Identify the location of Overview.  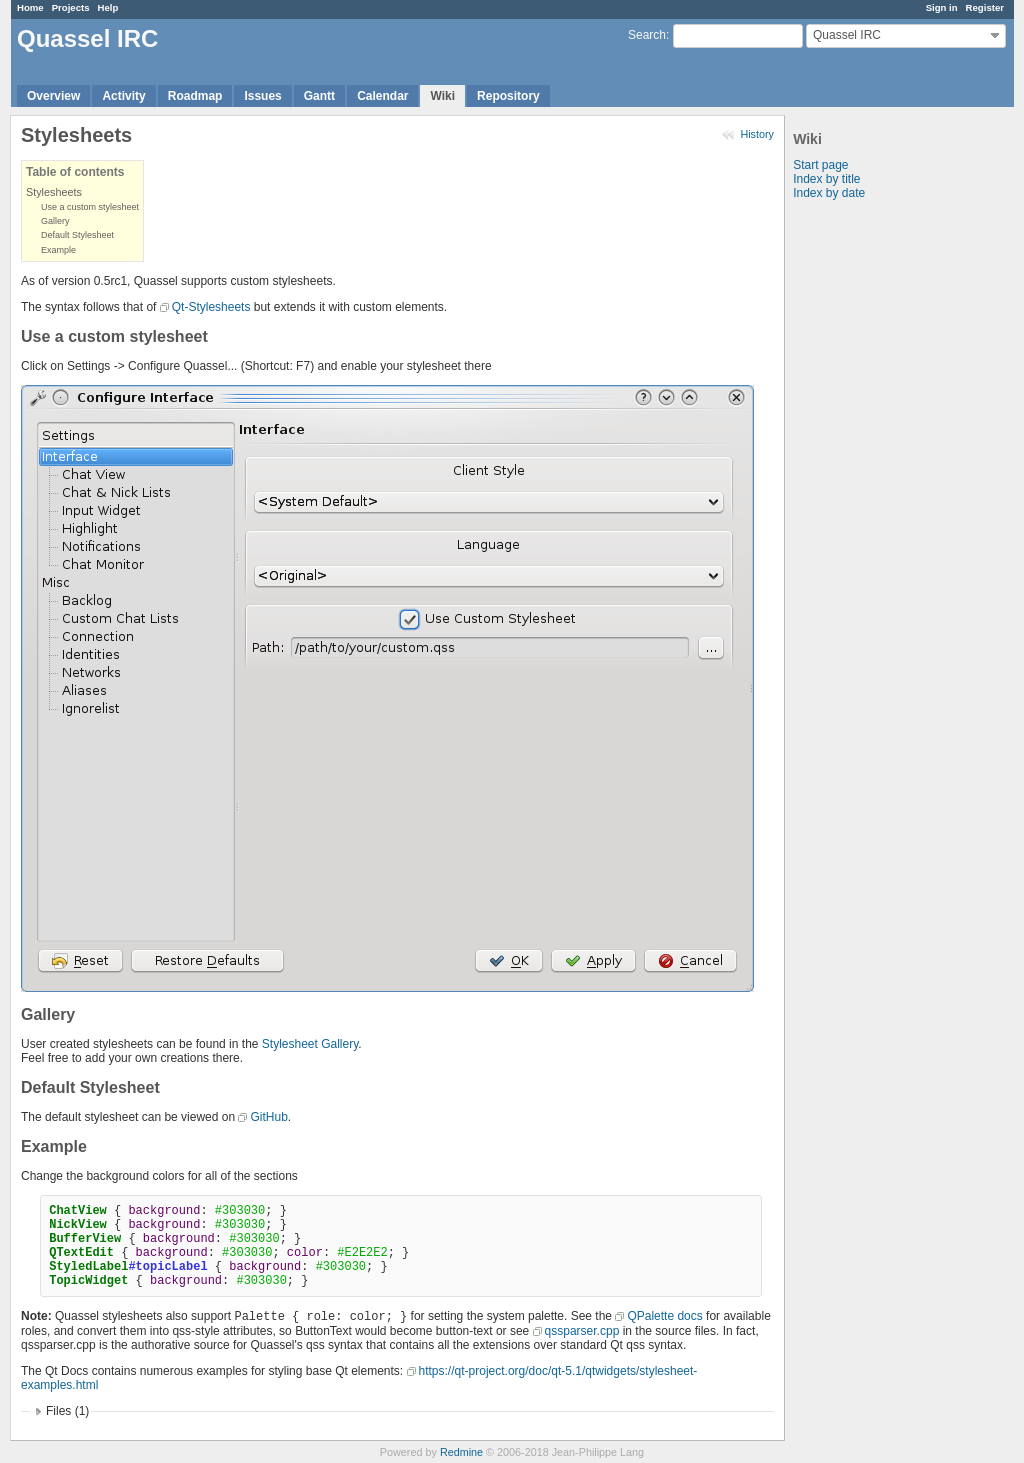
(53, 96).